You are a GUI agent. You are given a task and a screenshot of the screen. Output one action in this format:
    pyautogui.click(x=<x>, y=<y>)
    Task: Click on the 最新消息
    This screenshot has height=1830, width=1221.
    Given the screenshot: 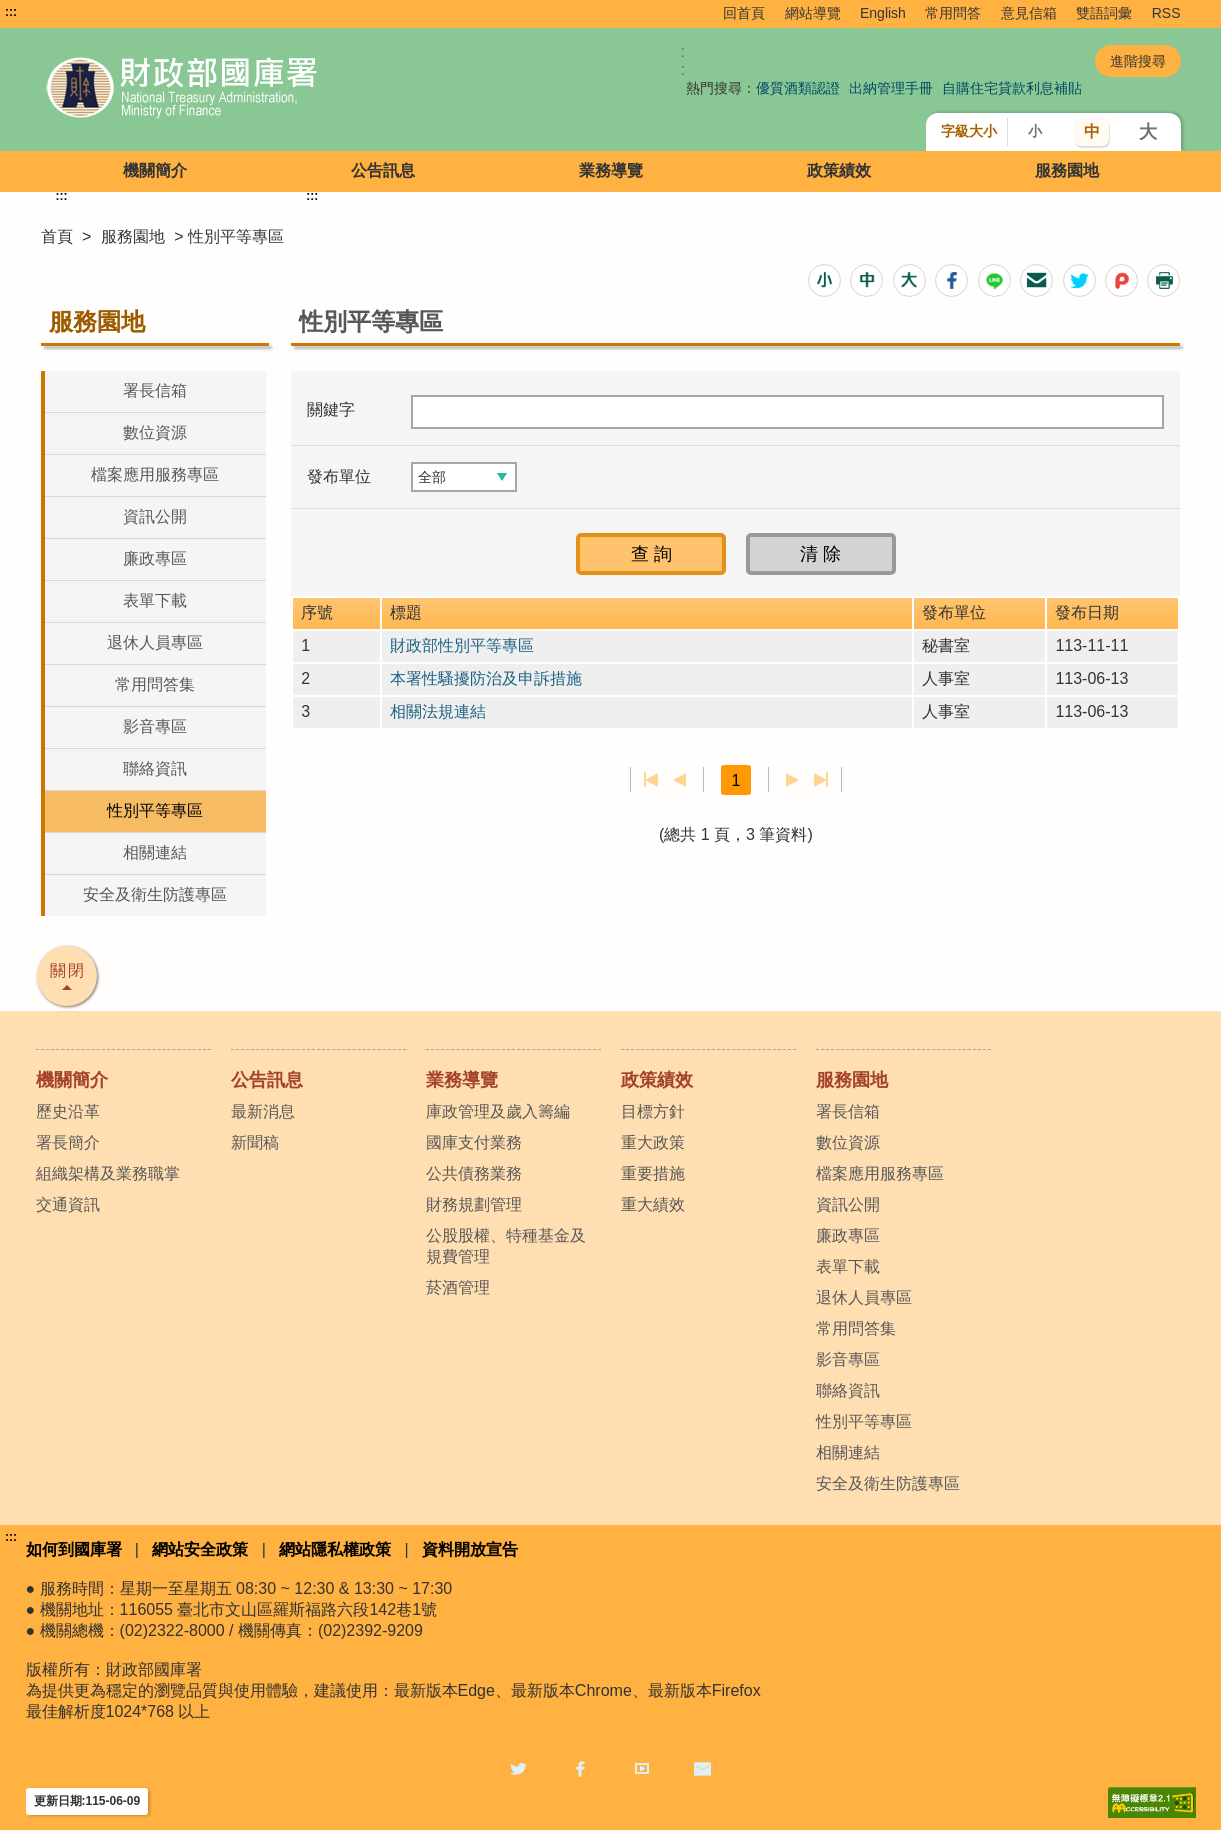 What is the action you would take?
    pyautogui.click(x=263, y=1111)
    